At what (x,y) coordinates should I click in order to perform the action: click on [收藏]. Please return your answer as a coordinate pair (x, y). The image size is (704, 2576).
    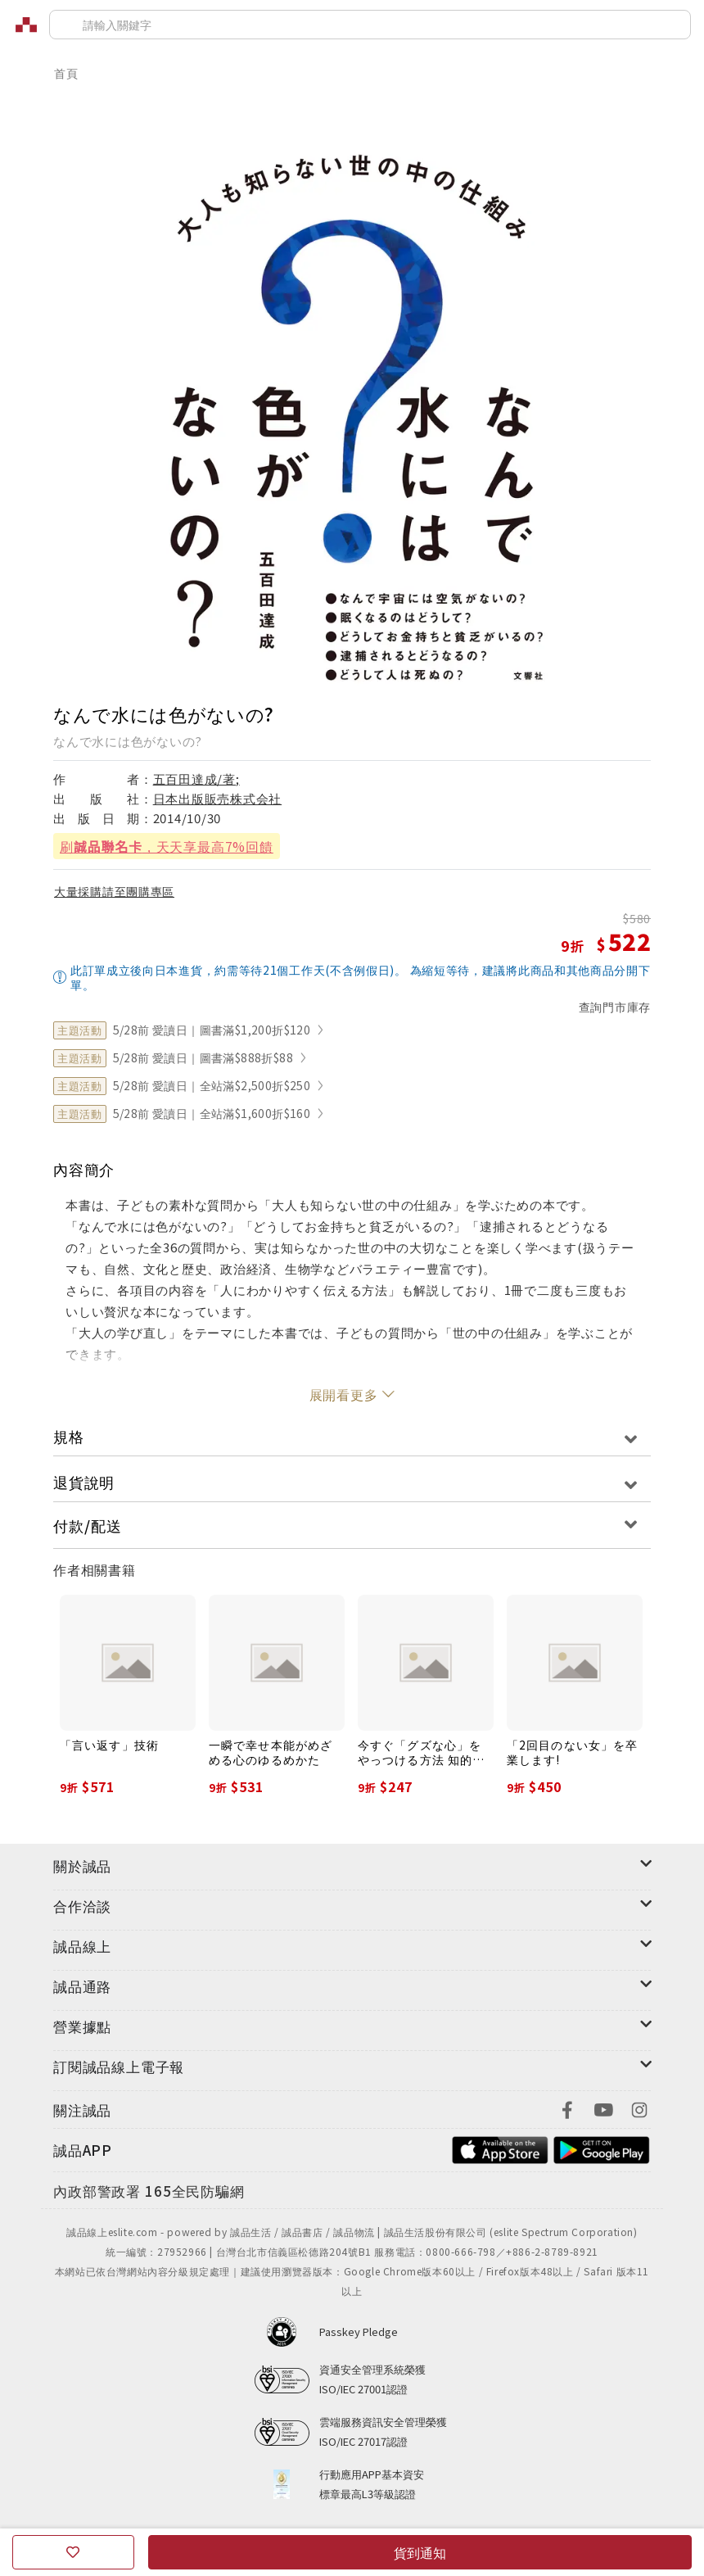
    Looking at the image, I should click on (73, 2552).